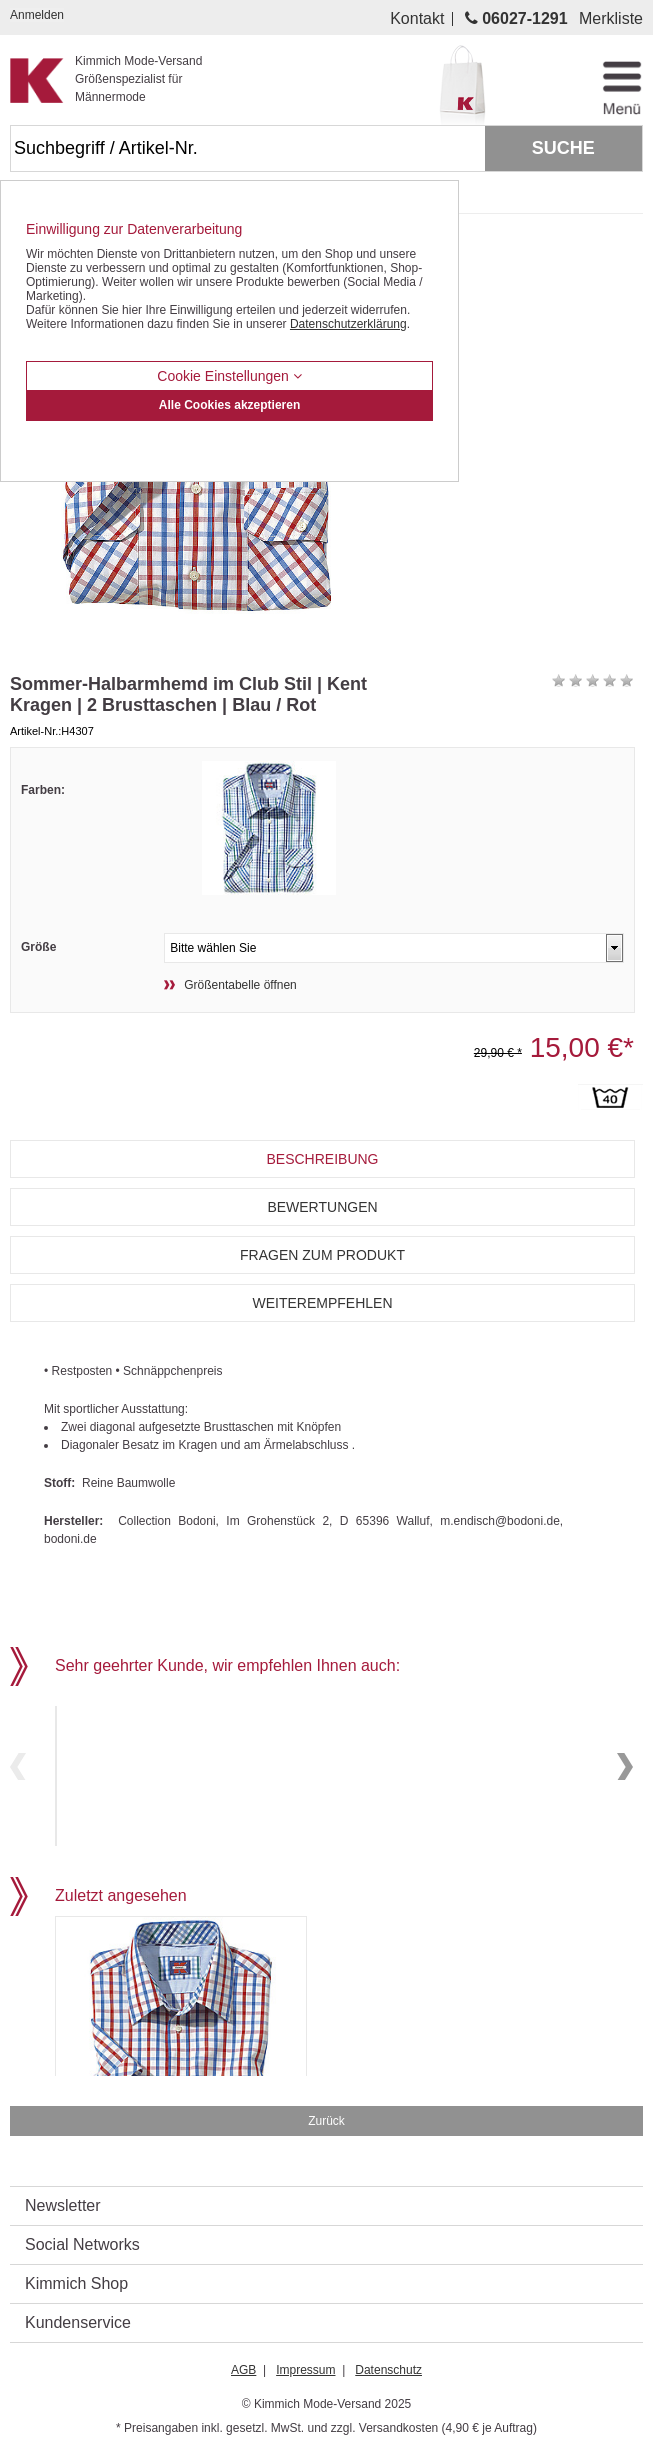  I want to click on Impressum, so click(305, 2364).